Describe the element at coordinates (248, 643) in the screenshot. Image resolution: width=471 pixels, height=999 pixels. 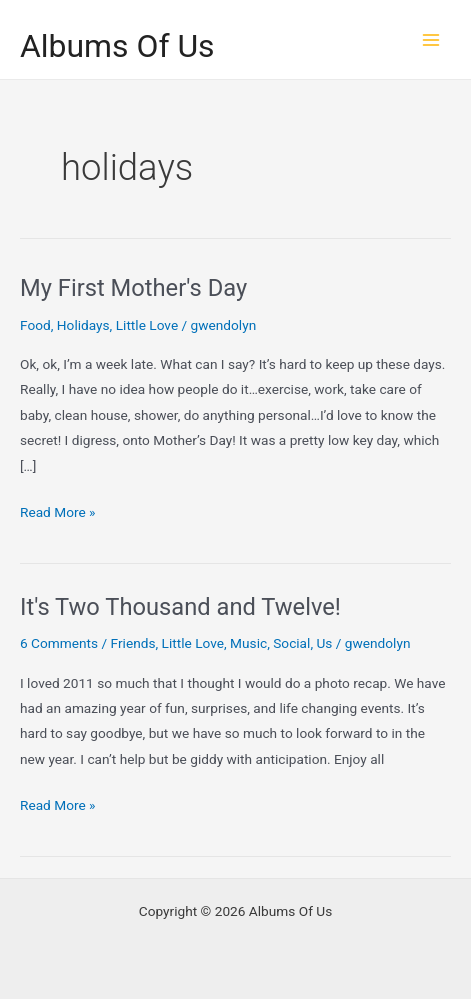
I see `Music` at that location.